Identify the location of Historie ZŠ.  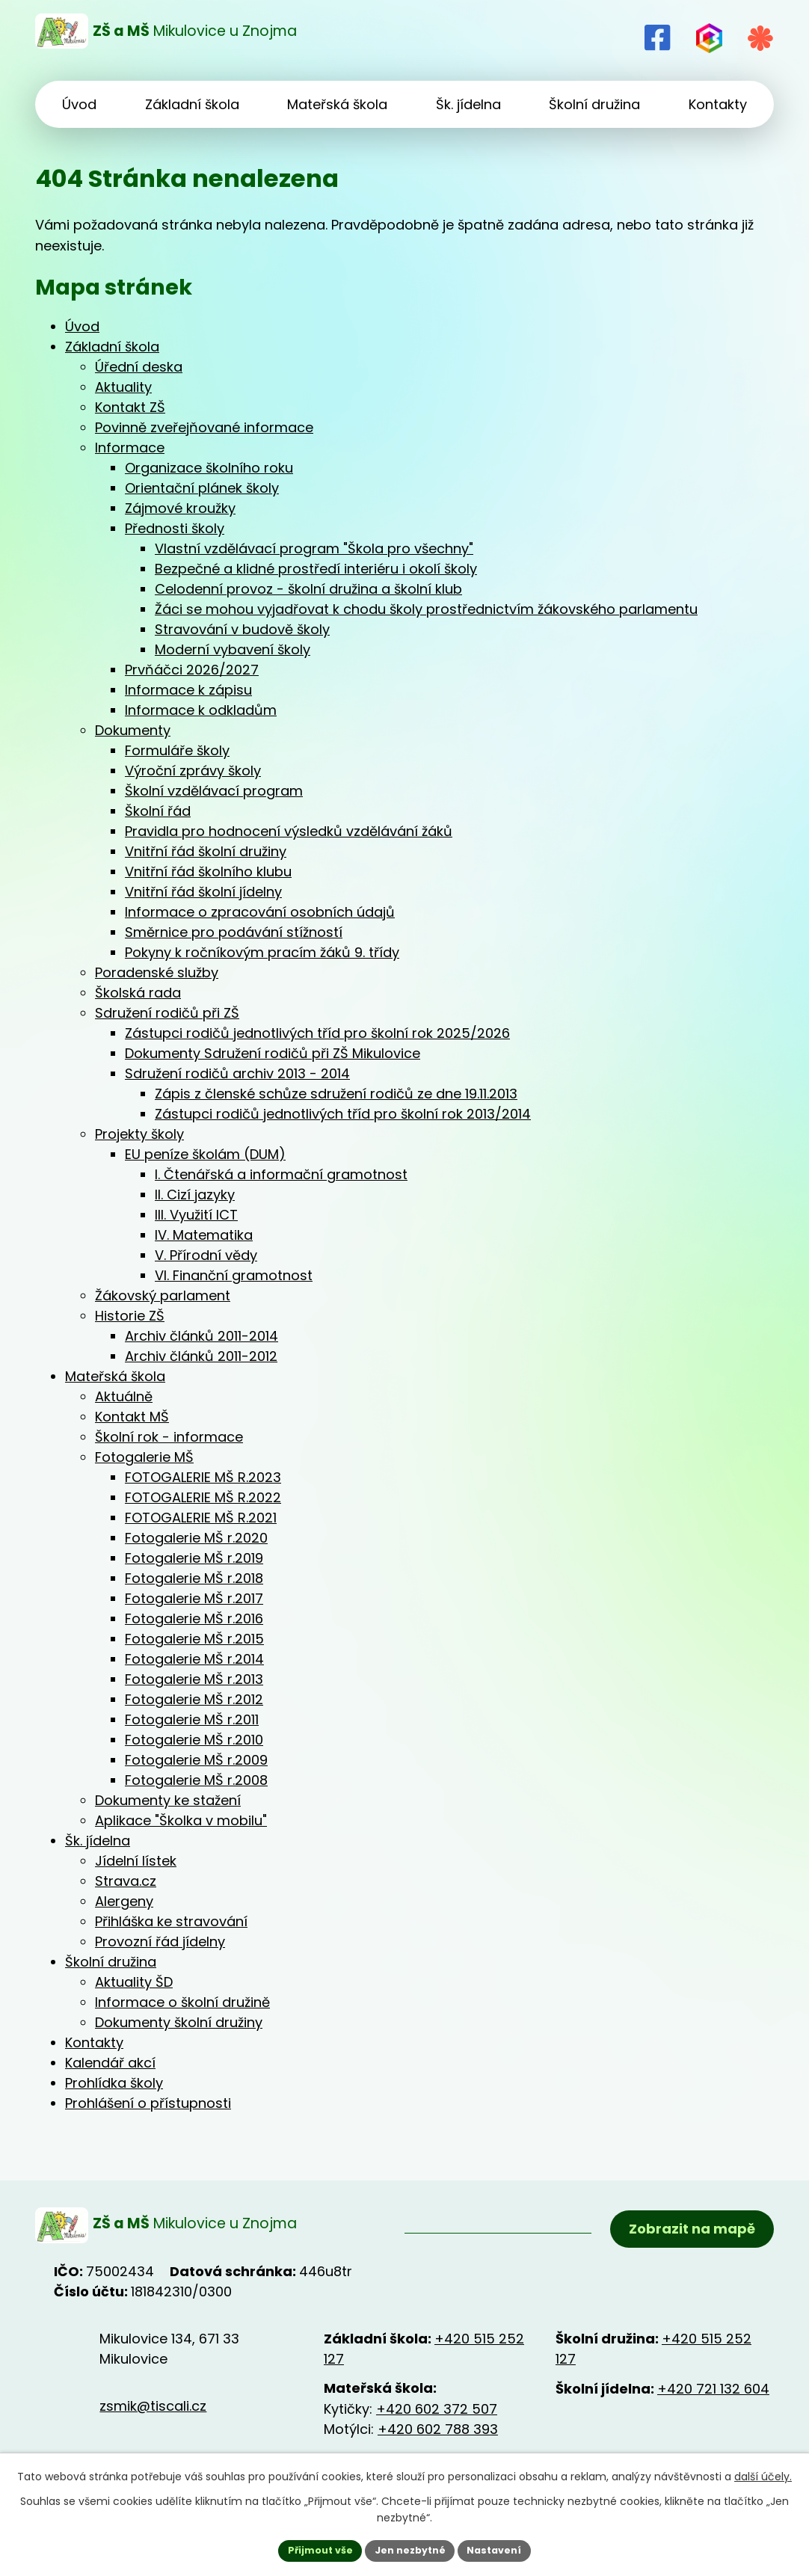
(129, 1315).